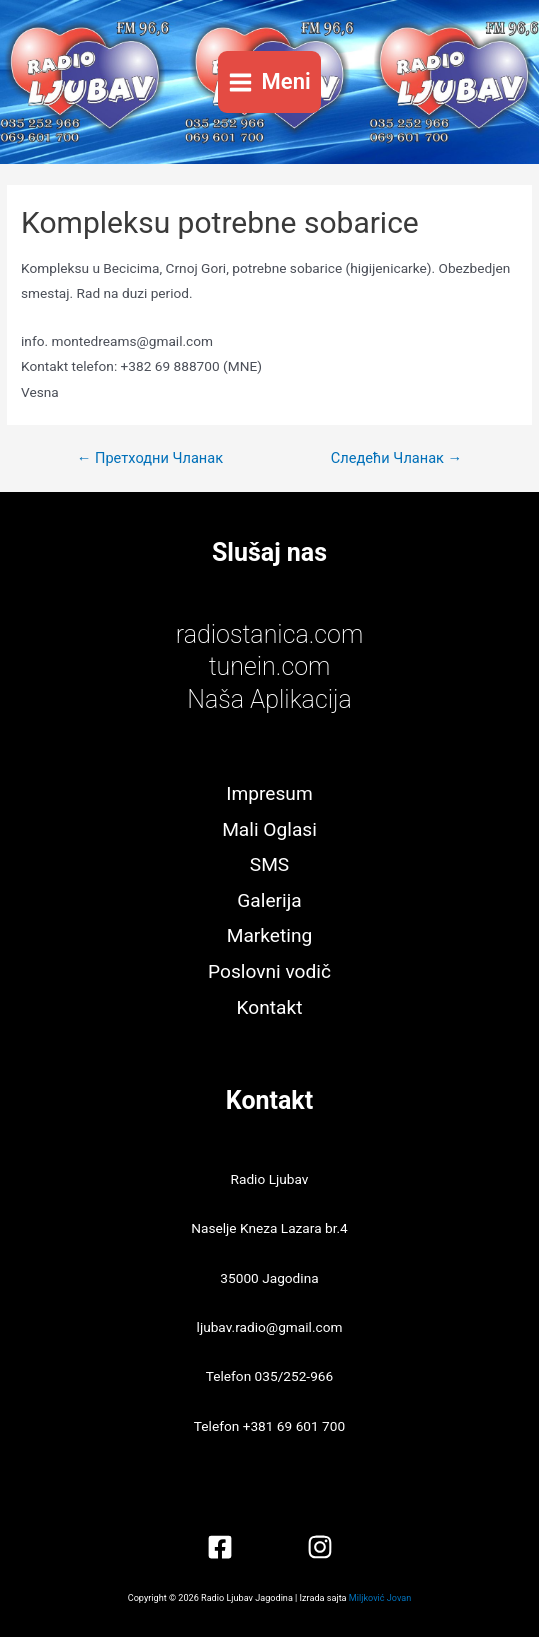  Describe the element at coordinates (150, 458) in the screenshot. I see `Претходни Чланак` at that location.